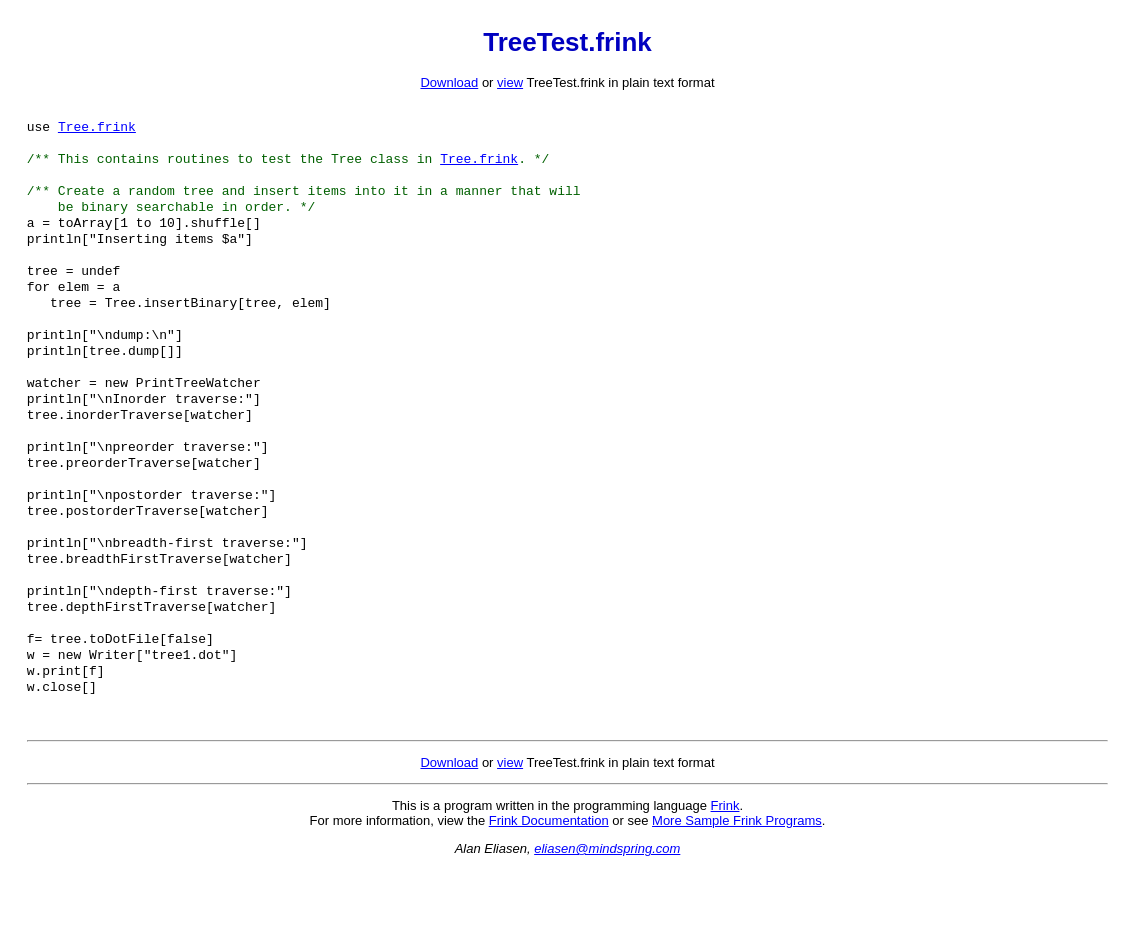 The image size is (1135, 947). Describe the element at coordinates (97, 130) in the screenshot. I see `Tree.frink` at that location.